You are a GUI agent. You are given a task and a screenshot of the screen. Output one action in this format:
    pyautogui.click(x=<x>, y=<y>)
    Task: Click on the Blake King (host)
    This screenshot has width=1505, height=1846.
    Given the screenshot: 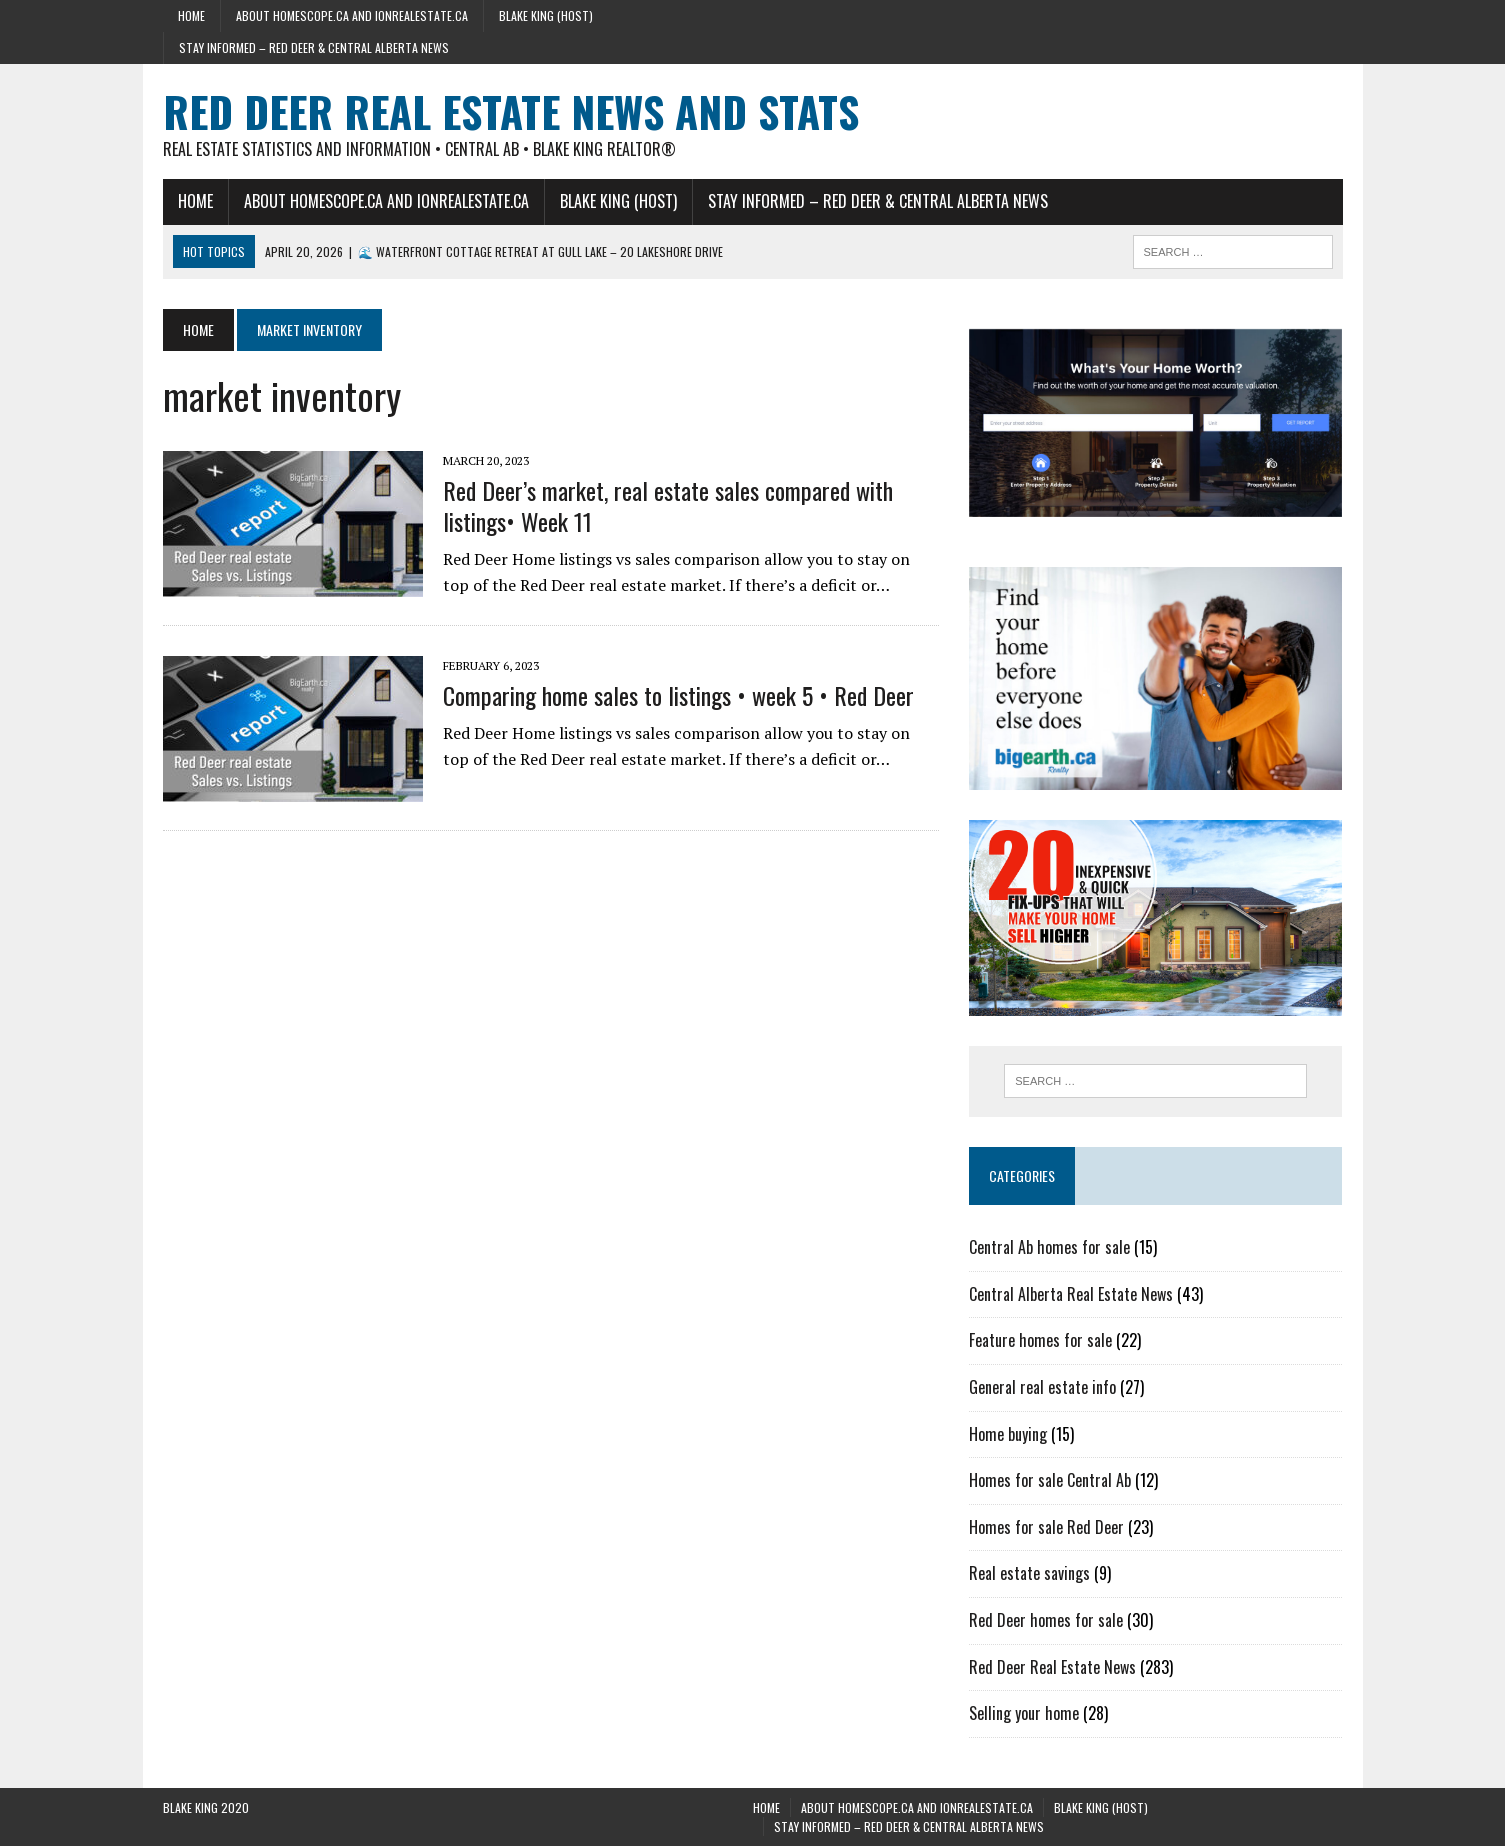 What is the action you would take?
    pyautogui.click(x=546, y=15)
    